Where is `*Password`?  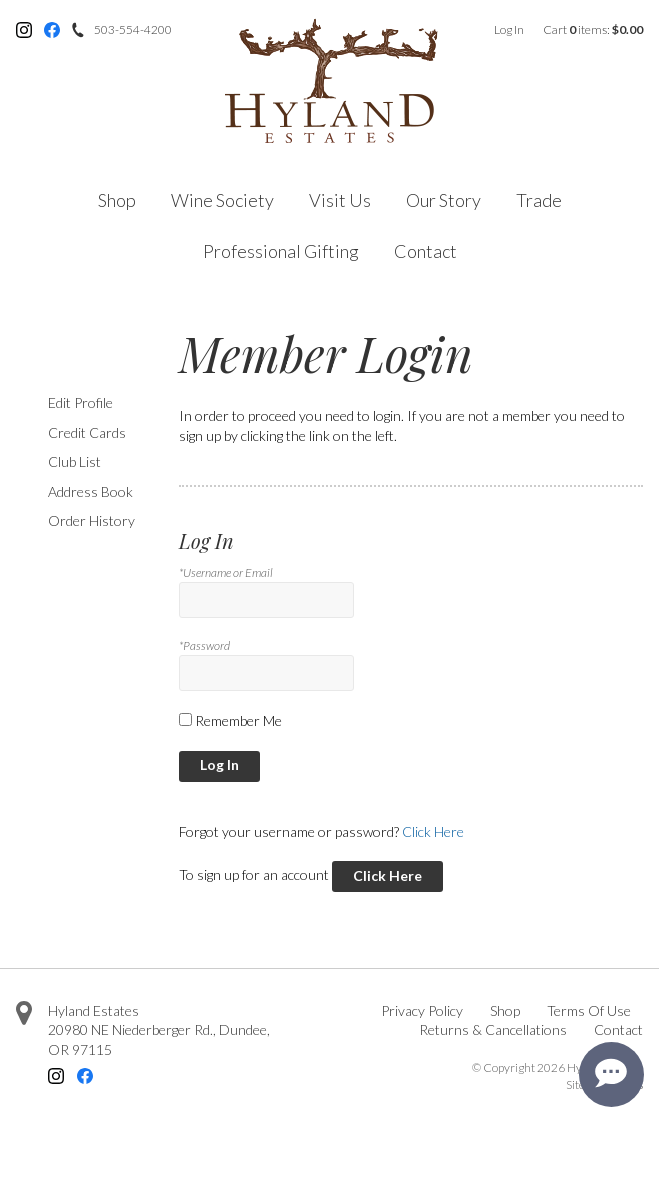
*Password is located at coordinates (204, 645).